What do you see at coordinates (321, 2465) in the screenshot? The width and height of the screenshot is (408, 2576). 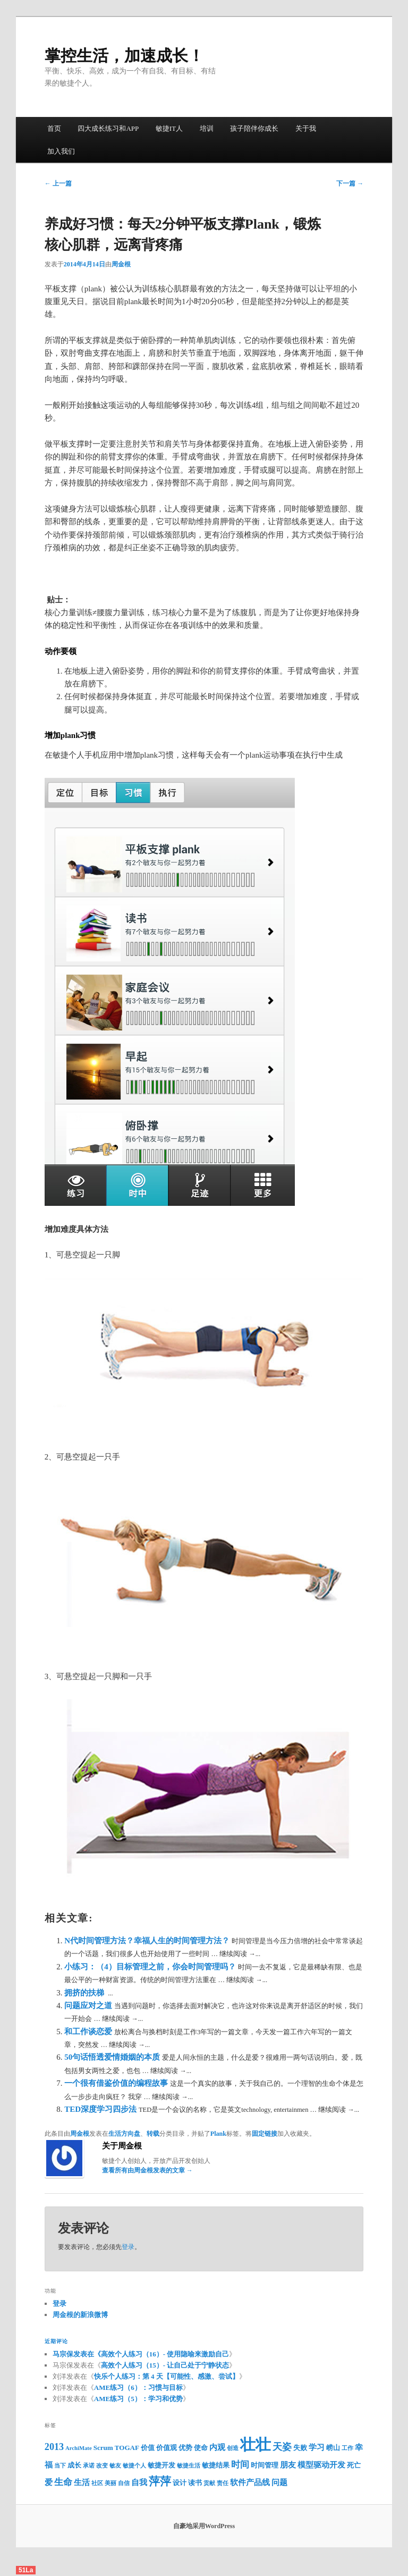 I see `模型驱动开发` at bounding box center [321, 2465].